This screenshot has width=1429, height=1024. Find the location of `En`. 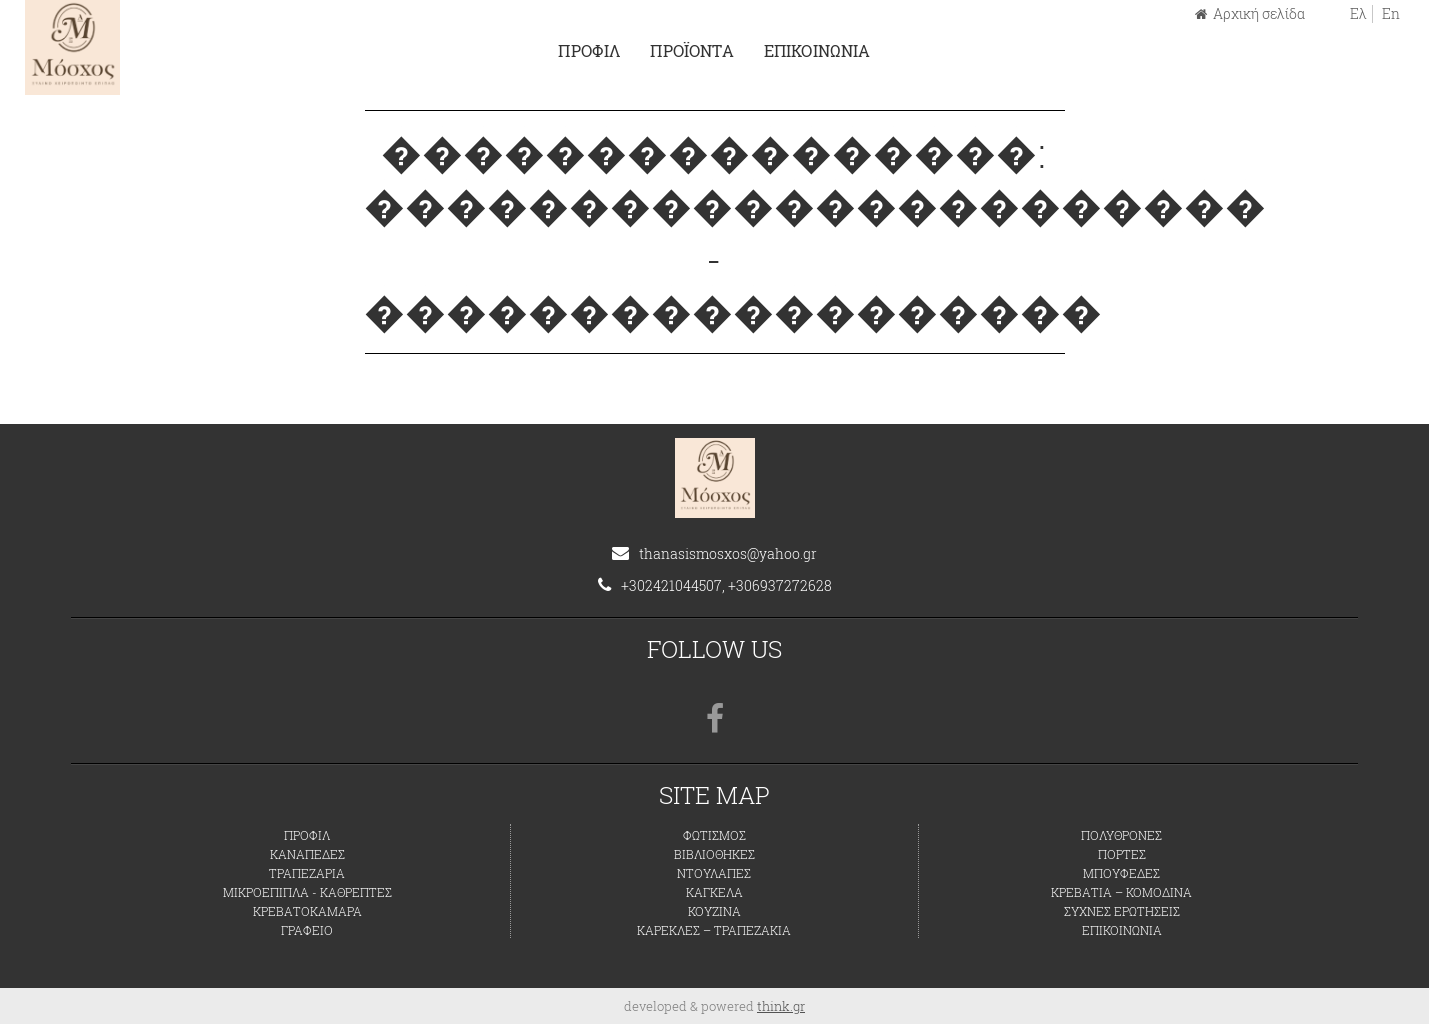

En is located at coordinates (1391, 14).